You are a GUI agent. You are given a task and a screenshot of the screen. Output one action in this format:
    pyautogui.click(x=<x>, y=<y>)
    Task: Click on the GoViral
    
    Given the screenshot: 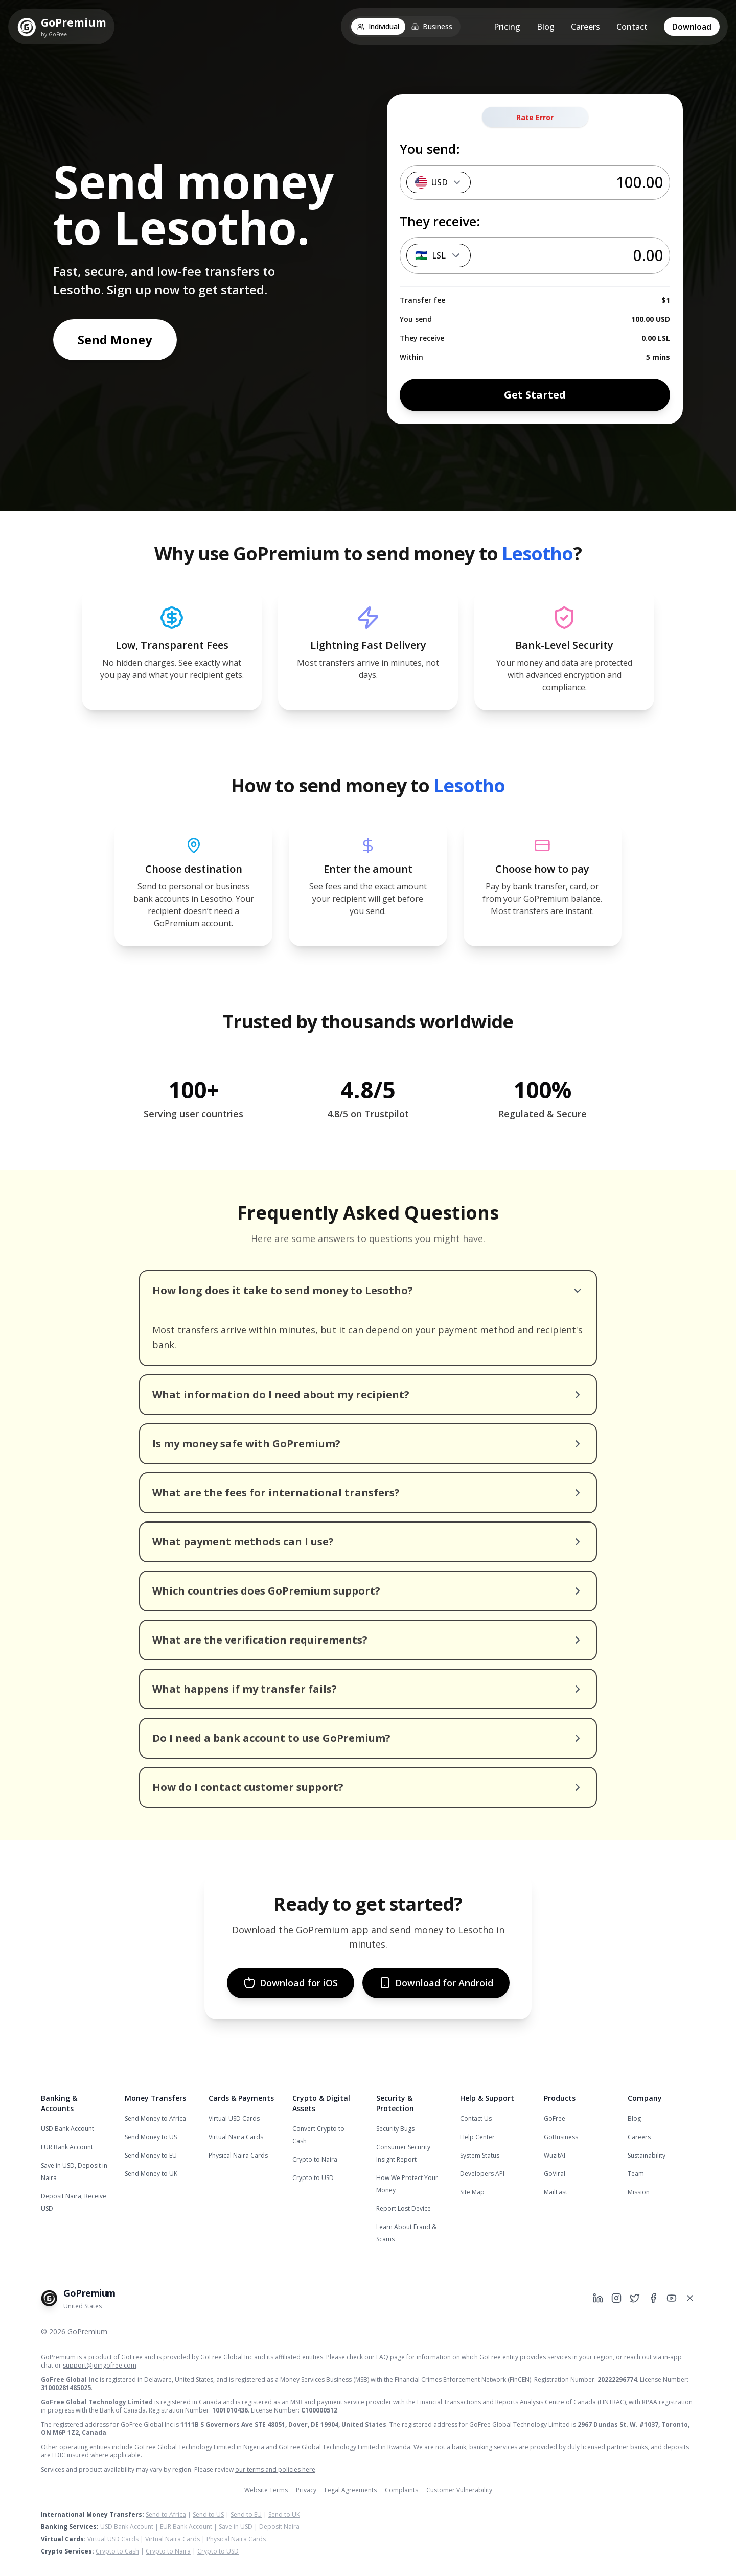 What is the action you would take?
    pyautogui.click(x=554, y=2173)
    